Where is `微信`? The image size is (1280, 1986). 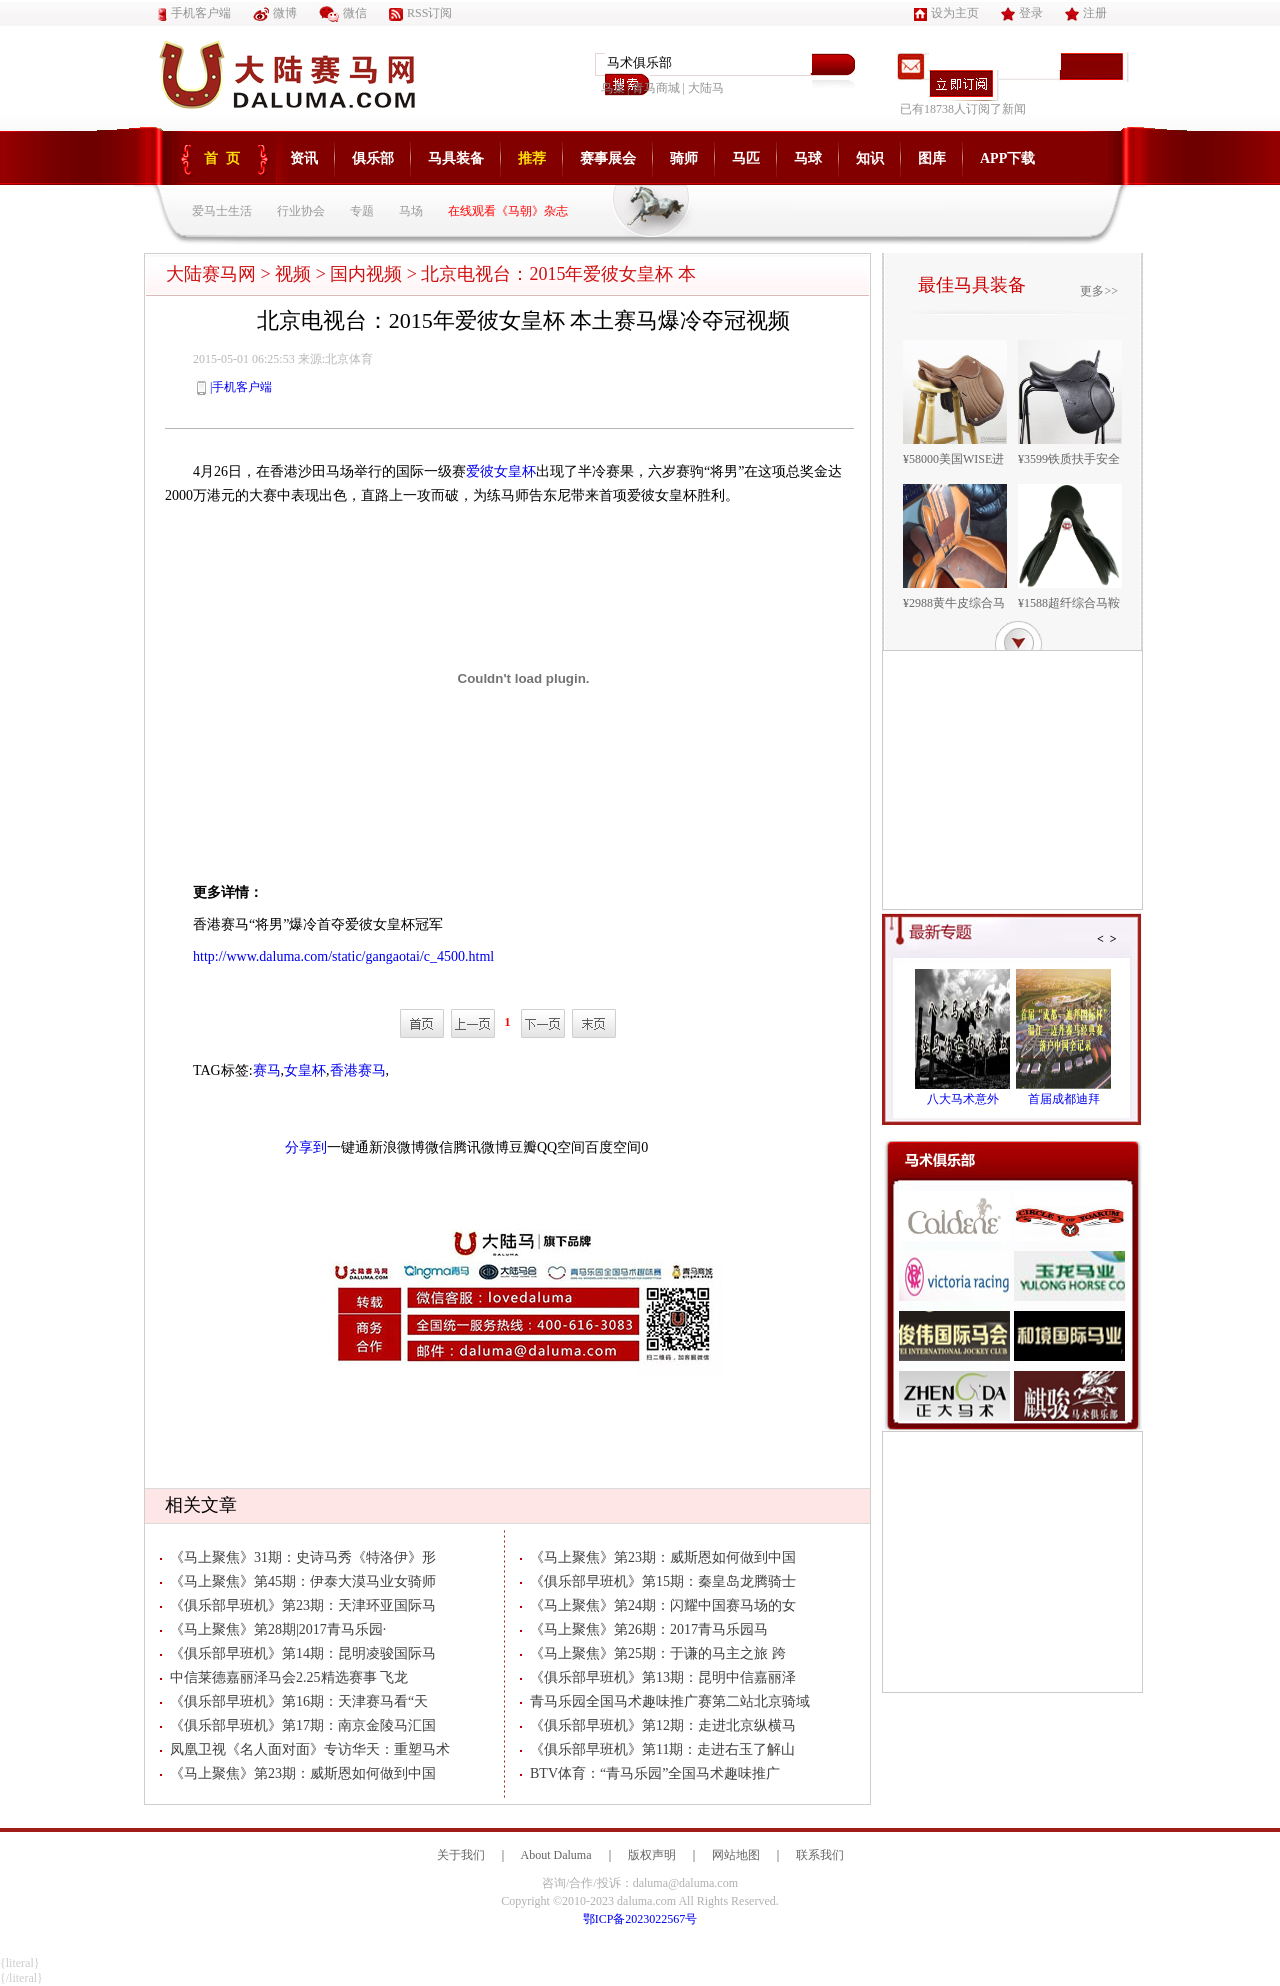
微信 is located at coordinates (343, 13).